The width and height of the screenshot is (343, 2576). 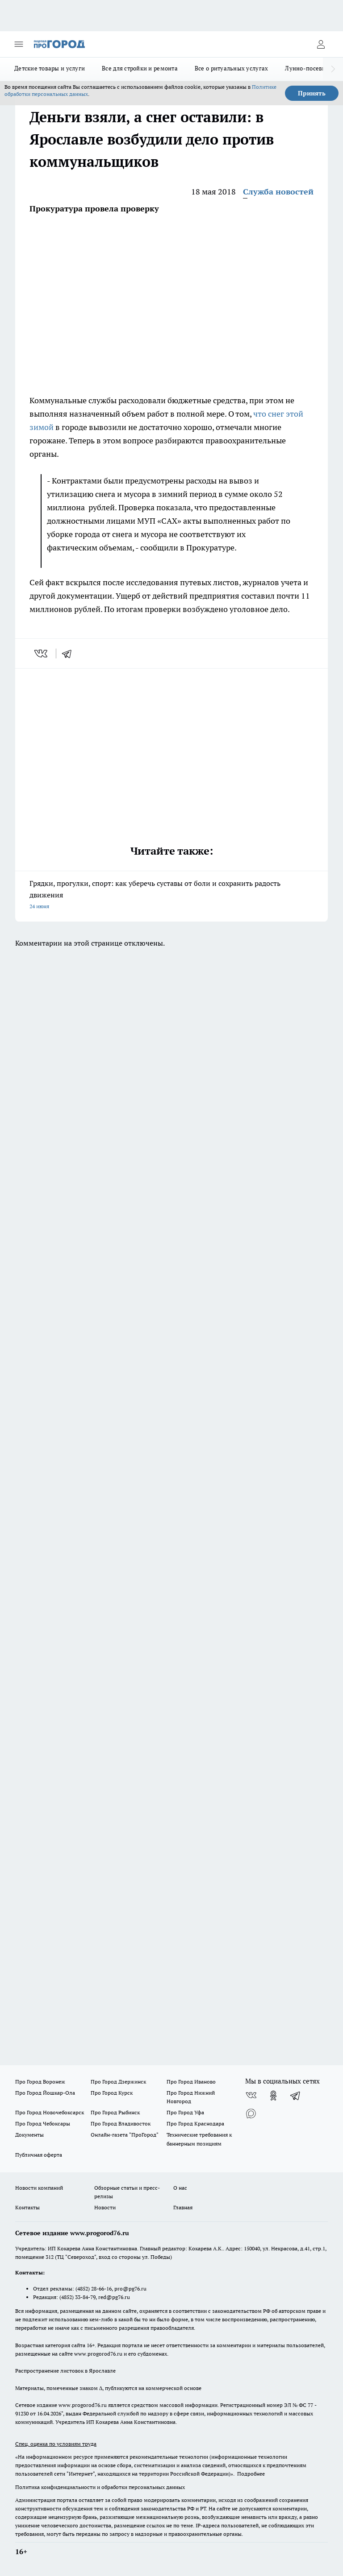 I want to click on red@pg76.ru, so click(x=114, y=2297).